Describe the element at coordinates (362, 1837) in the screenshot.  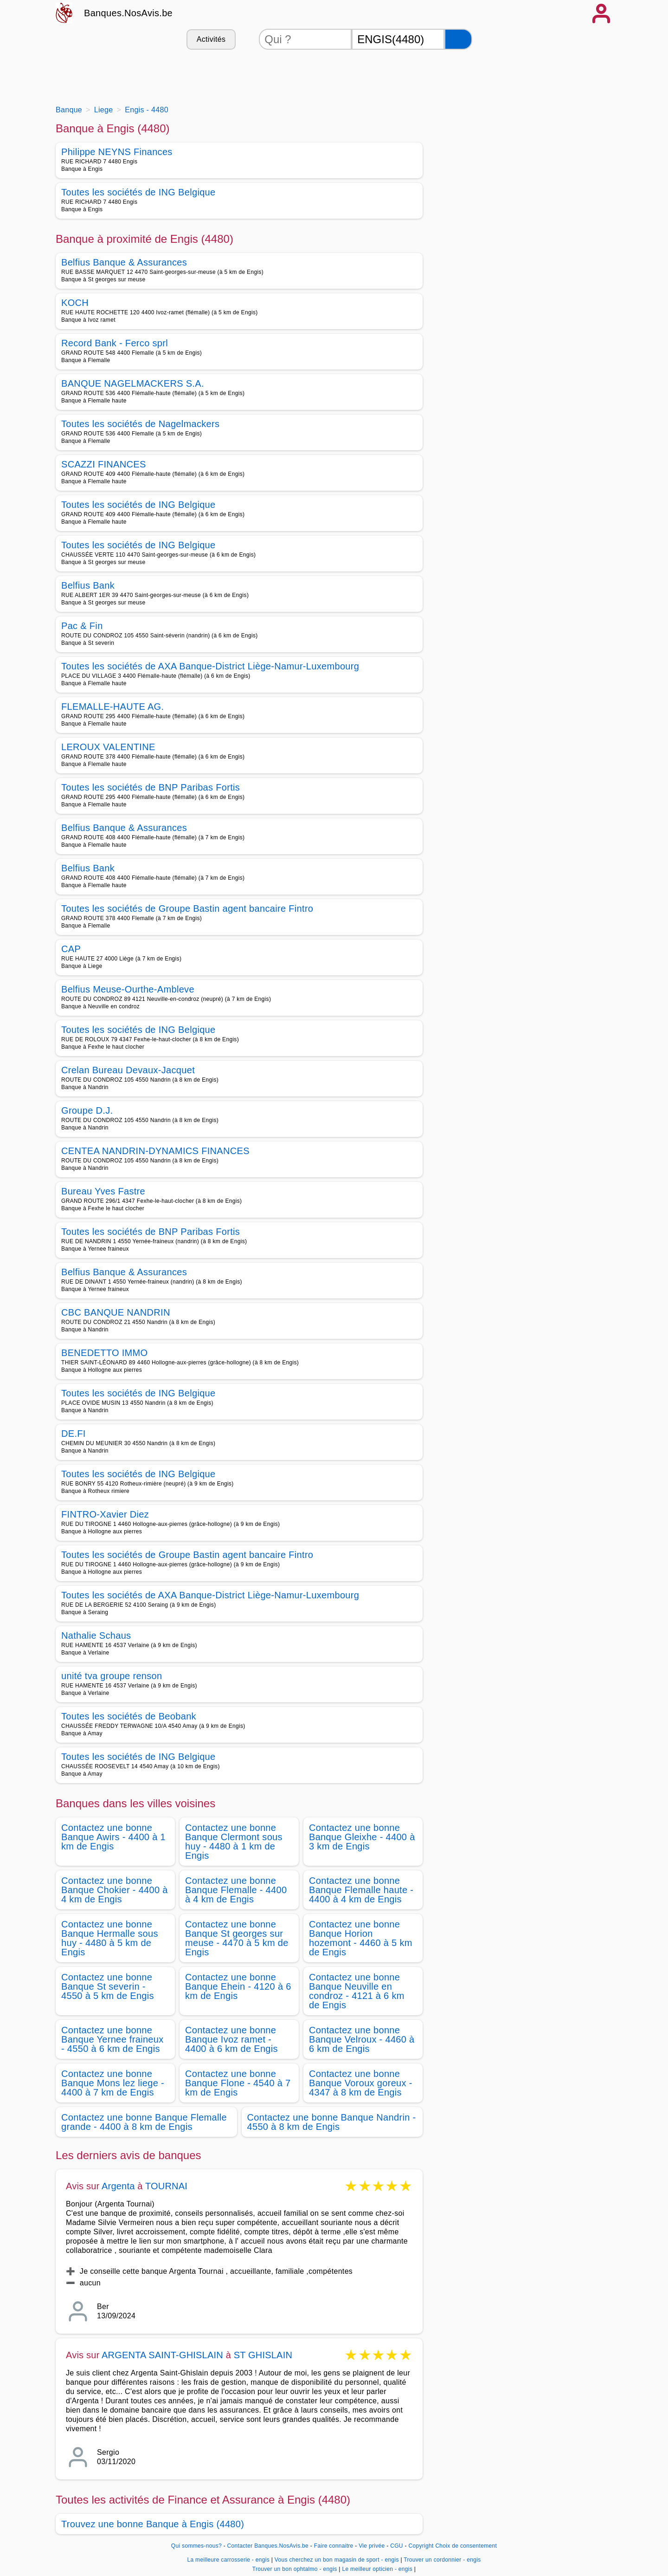
I see `Contactez une bonne Banque Gleixhe - 4400 à 3 km de Engis` at that location.